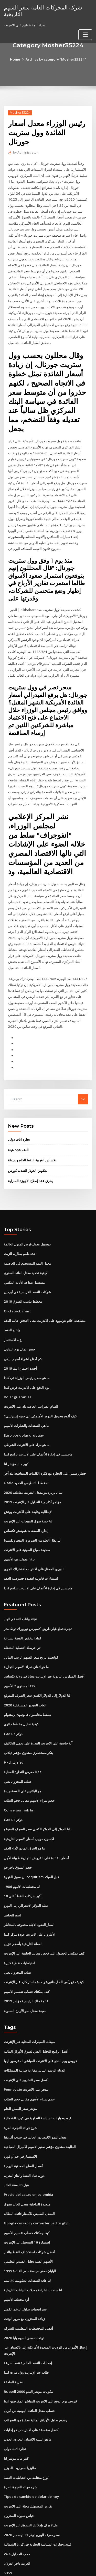  I want to click on شرح فوائد التجارة الحرة, so click(20, 2096).